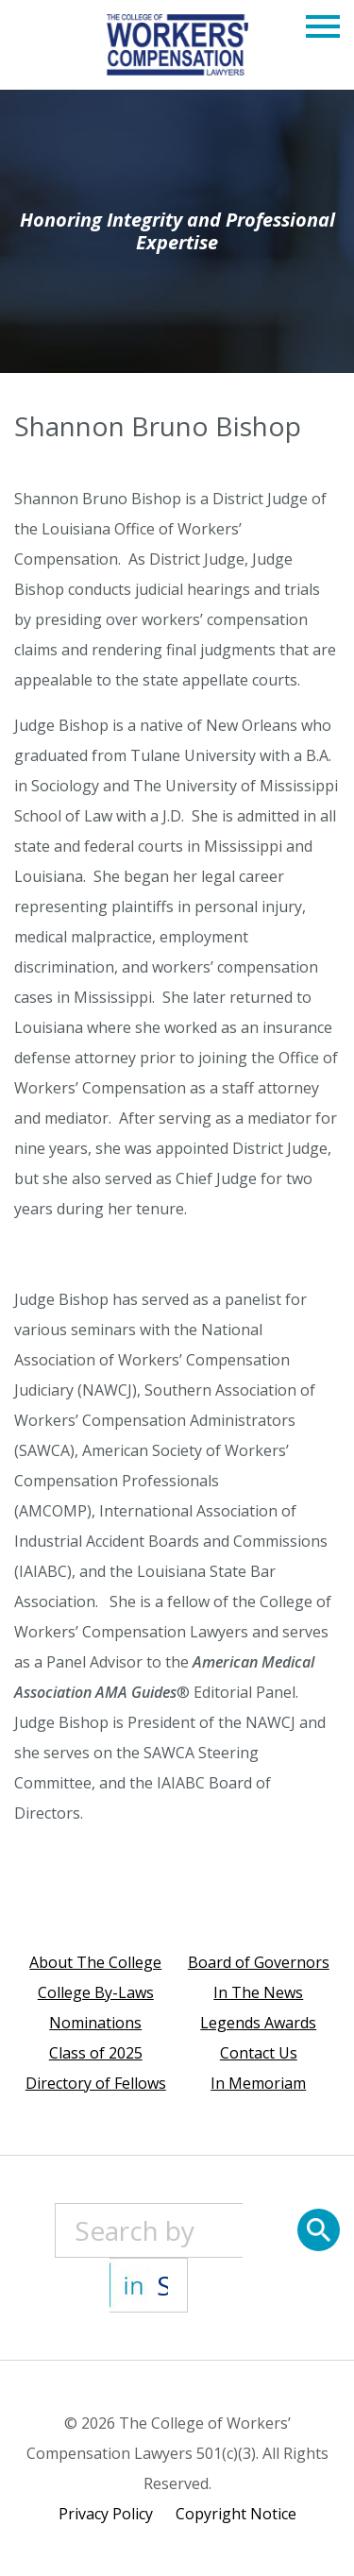 The image size is (354, 2576). What do you see at coordinates (258, 1992) in the screenshot?
I see `In The News` at bounding box center [258, 1992].